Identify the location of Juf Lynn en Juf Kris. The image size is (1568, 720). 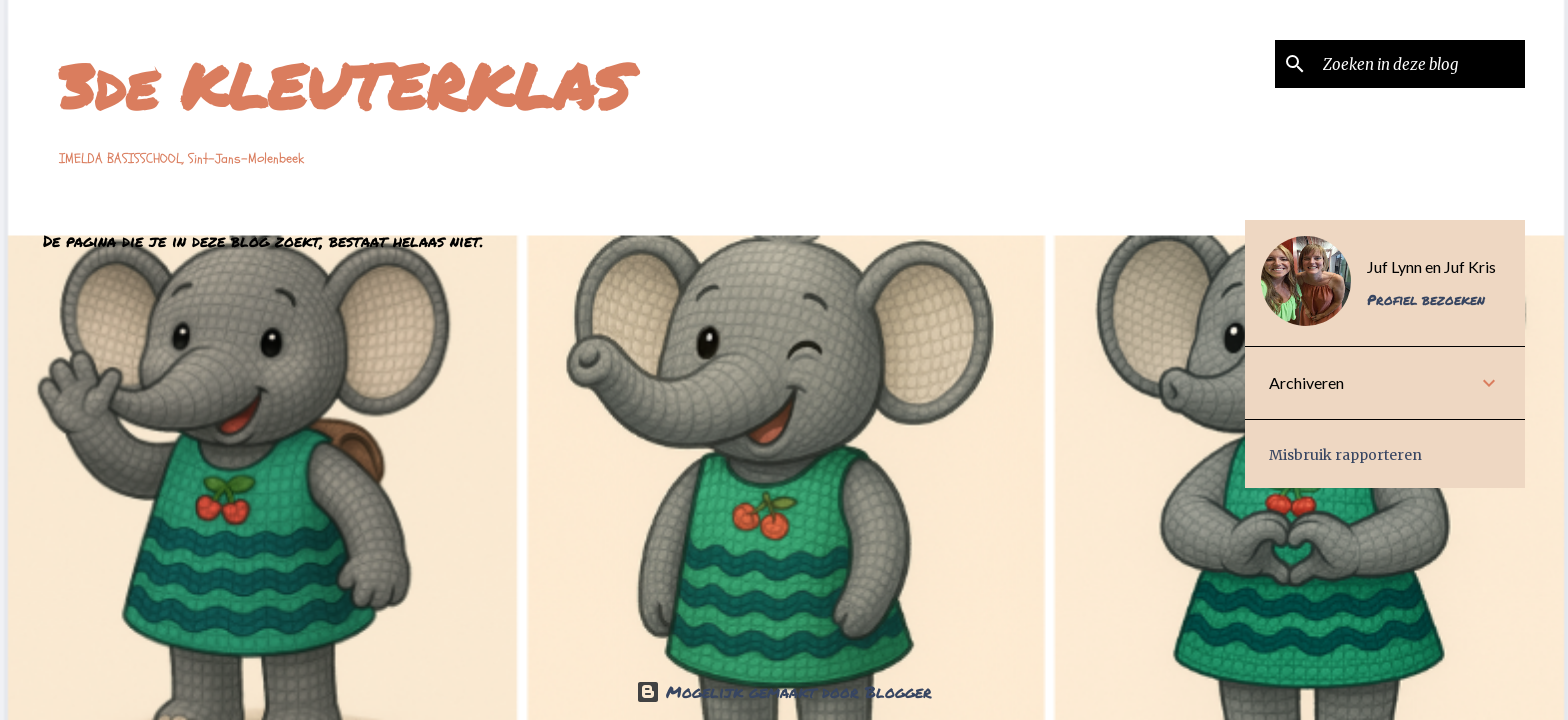
(1431, 266).